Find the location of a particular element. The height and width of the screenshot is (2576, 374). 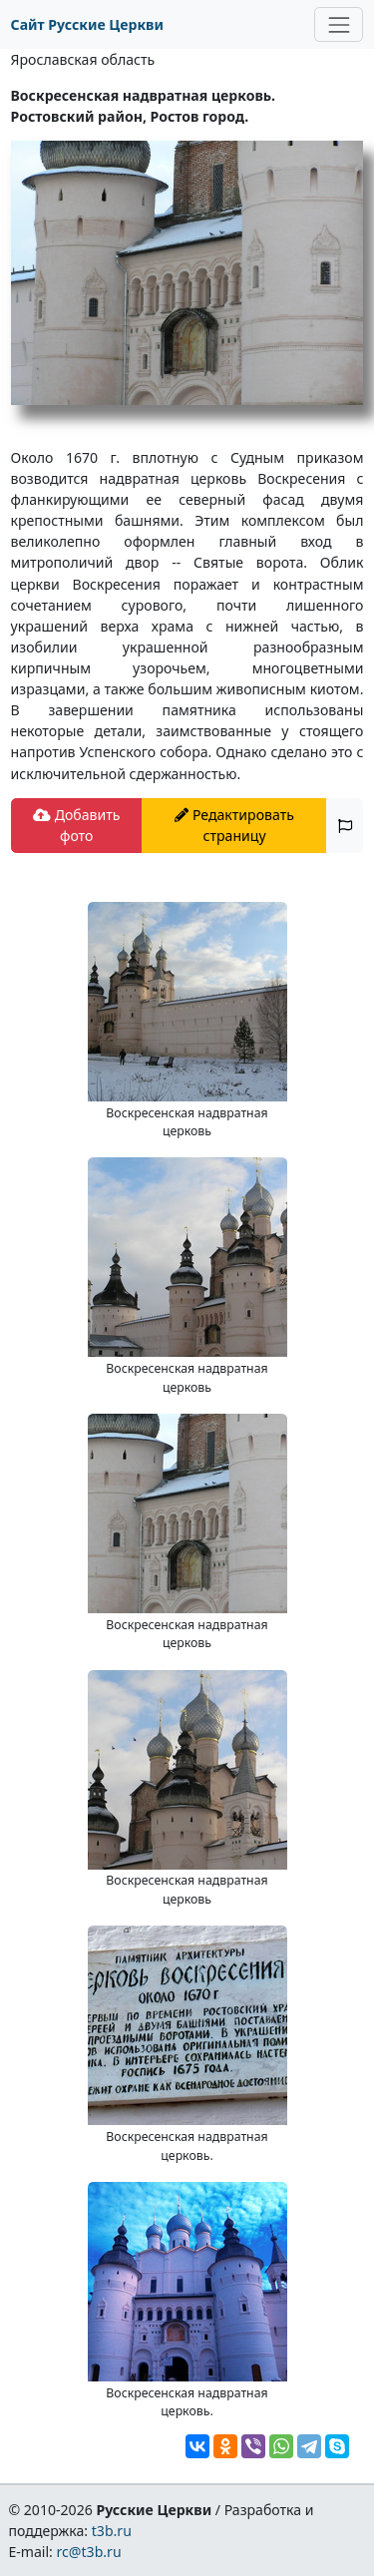

Добавить фото is located at coordinates (76, 825).